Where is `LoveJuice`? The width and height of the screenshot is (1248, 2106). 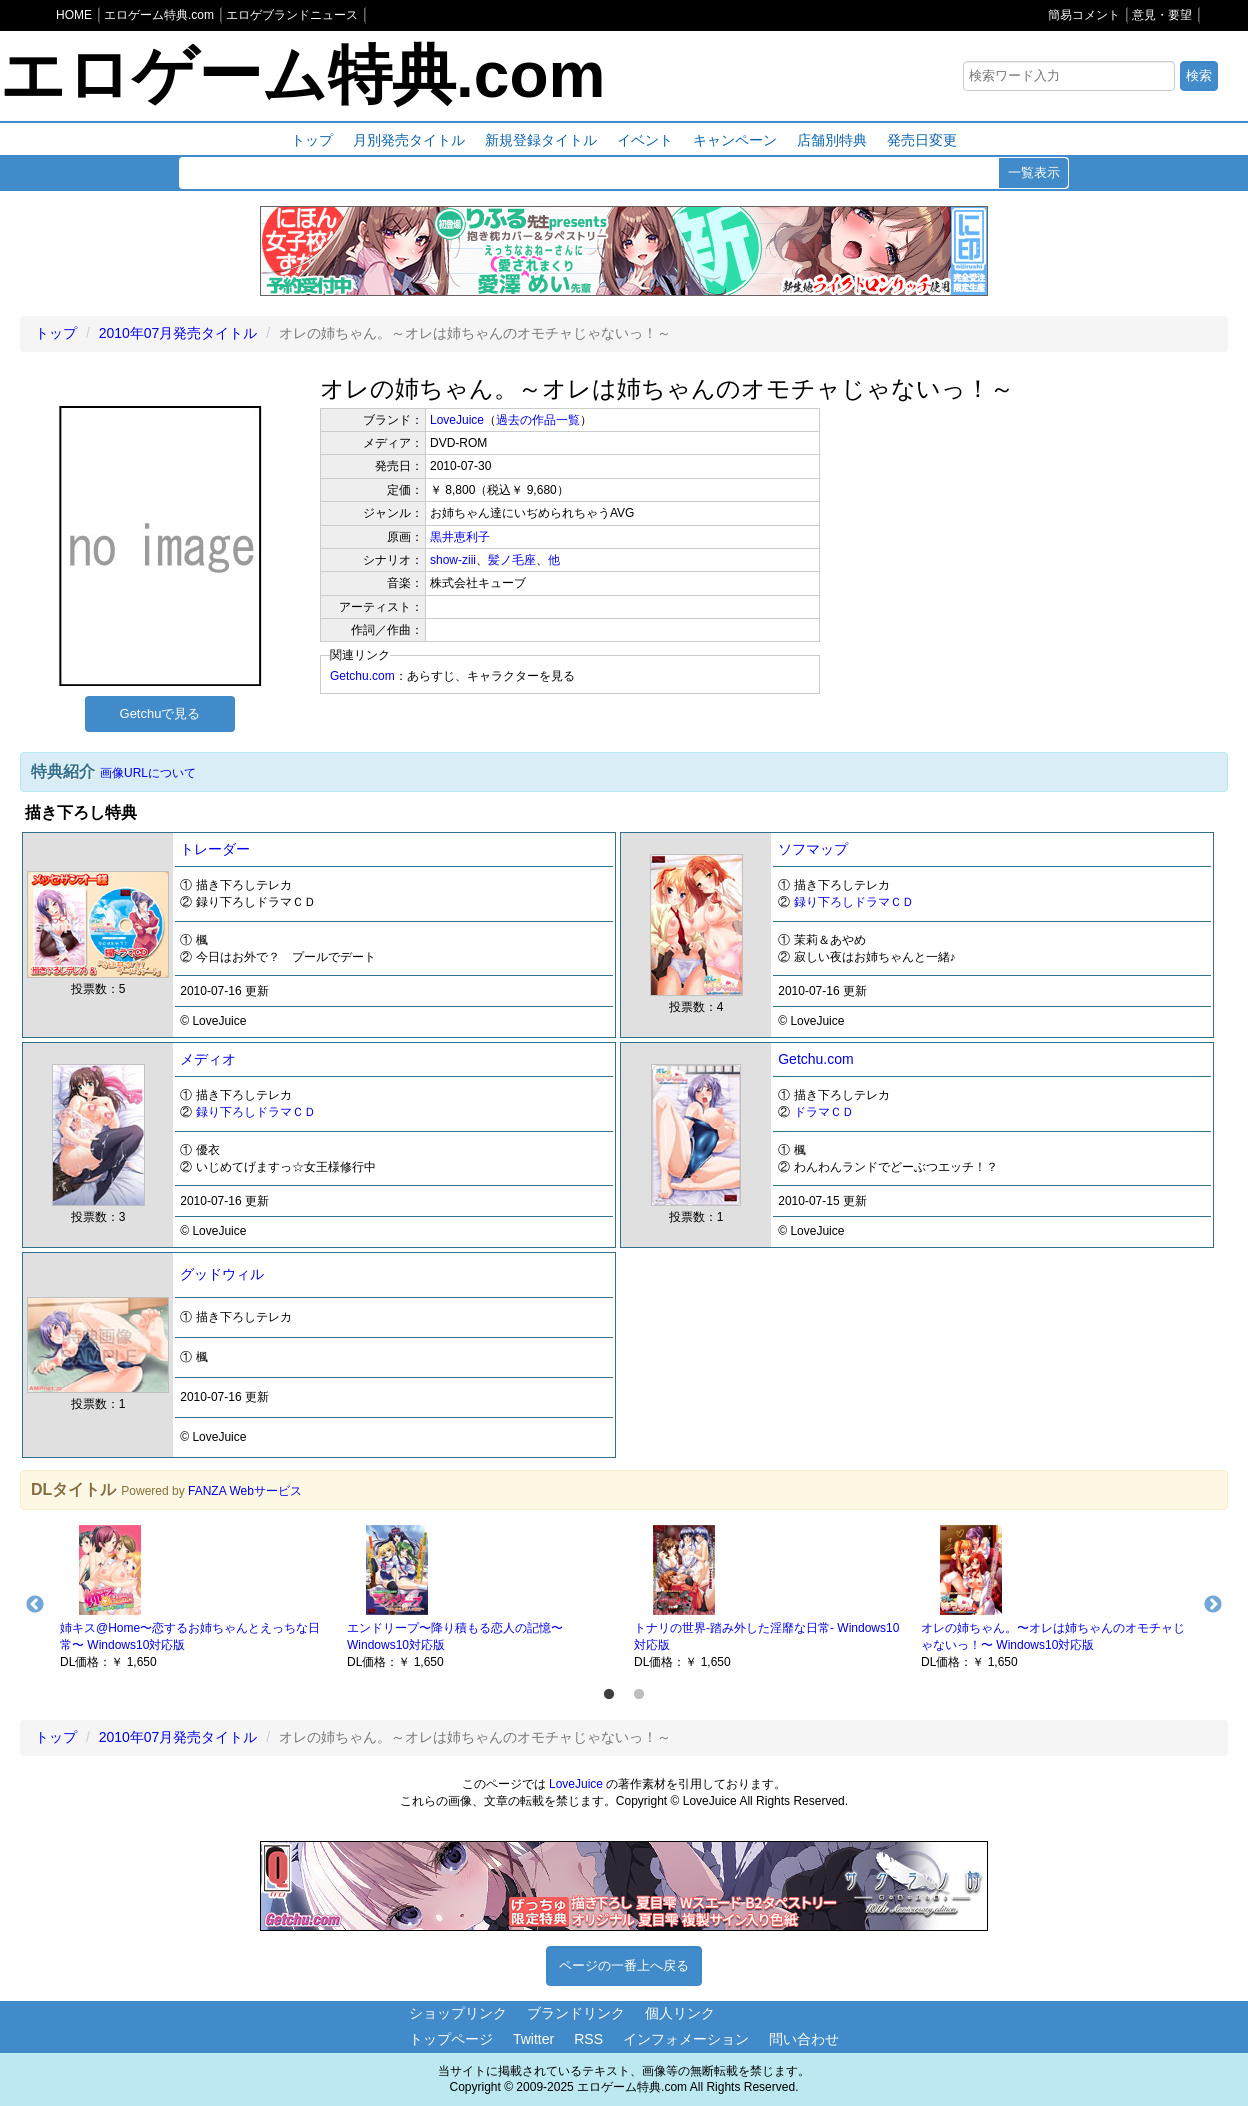
LoveJuice is located at coordinates (457, 420).